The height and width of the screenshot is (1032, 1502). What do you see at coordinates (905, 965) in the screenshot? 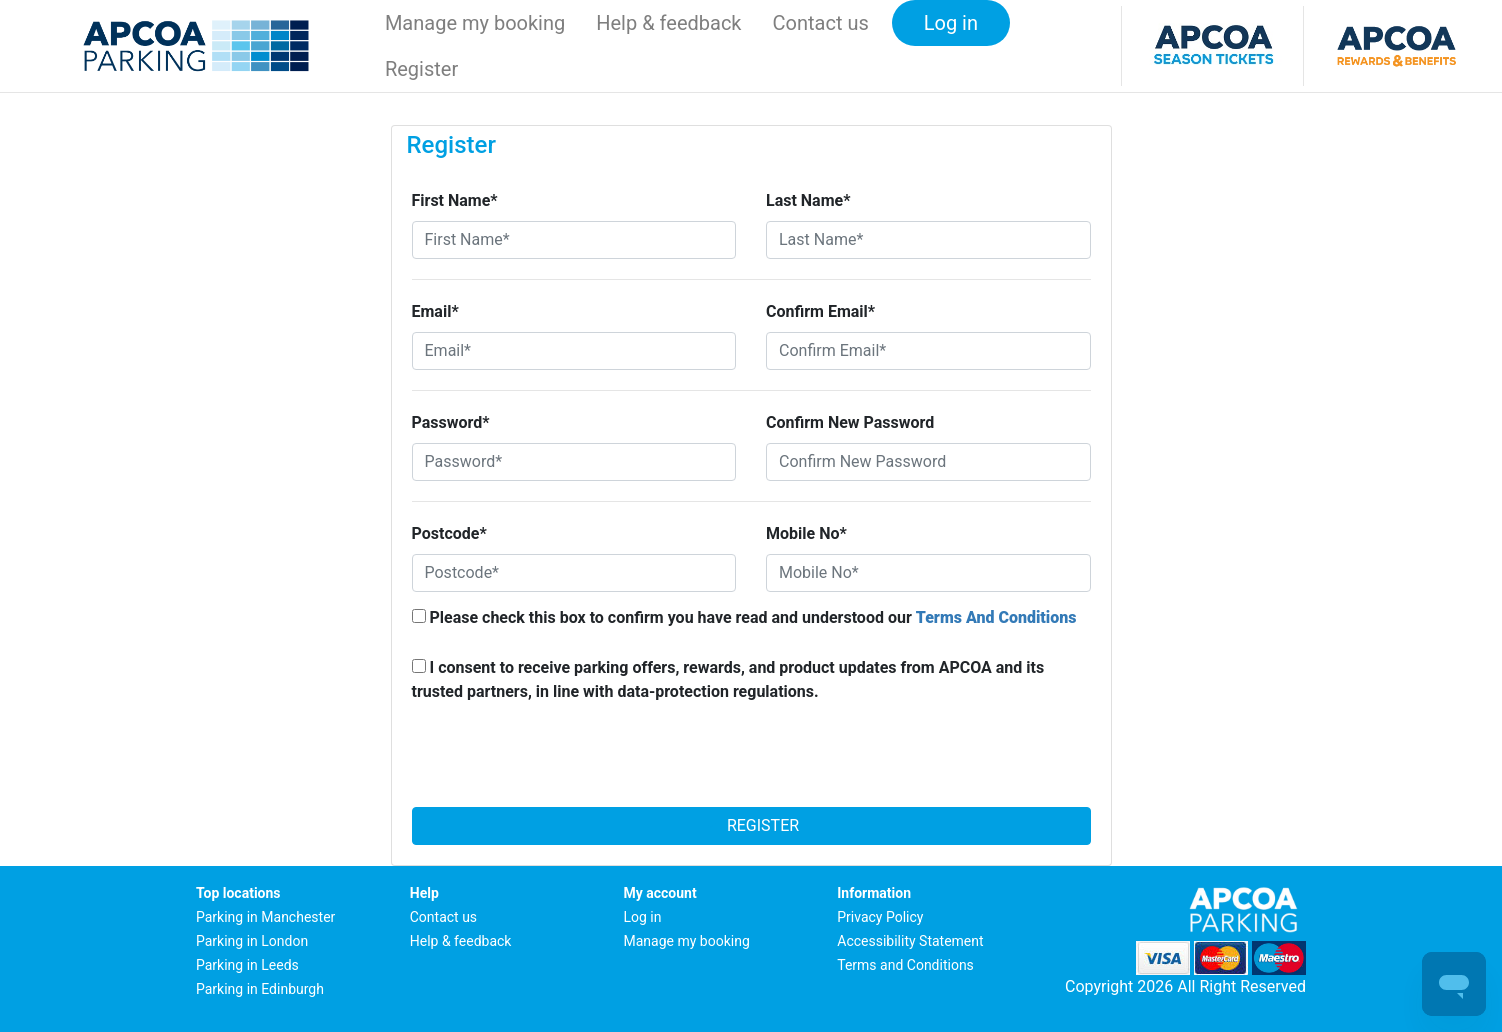
I see `Terms and Conditions` at bounding box center [905, 965].